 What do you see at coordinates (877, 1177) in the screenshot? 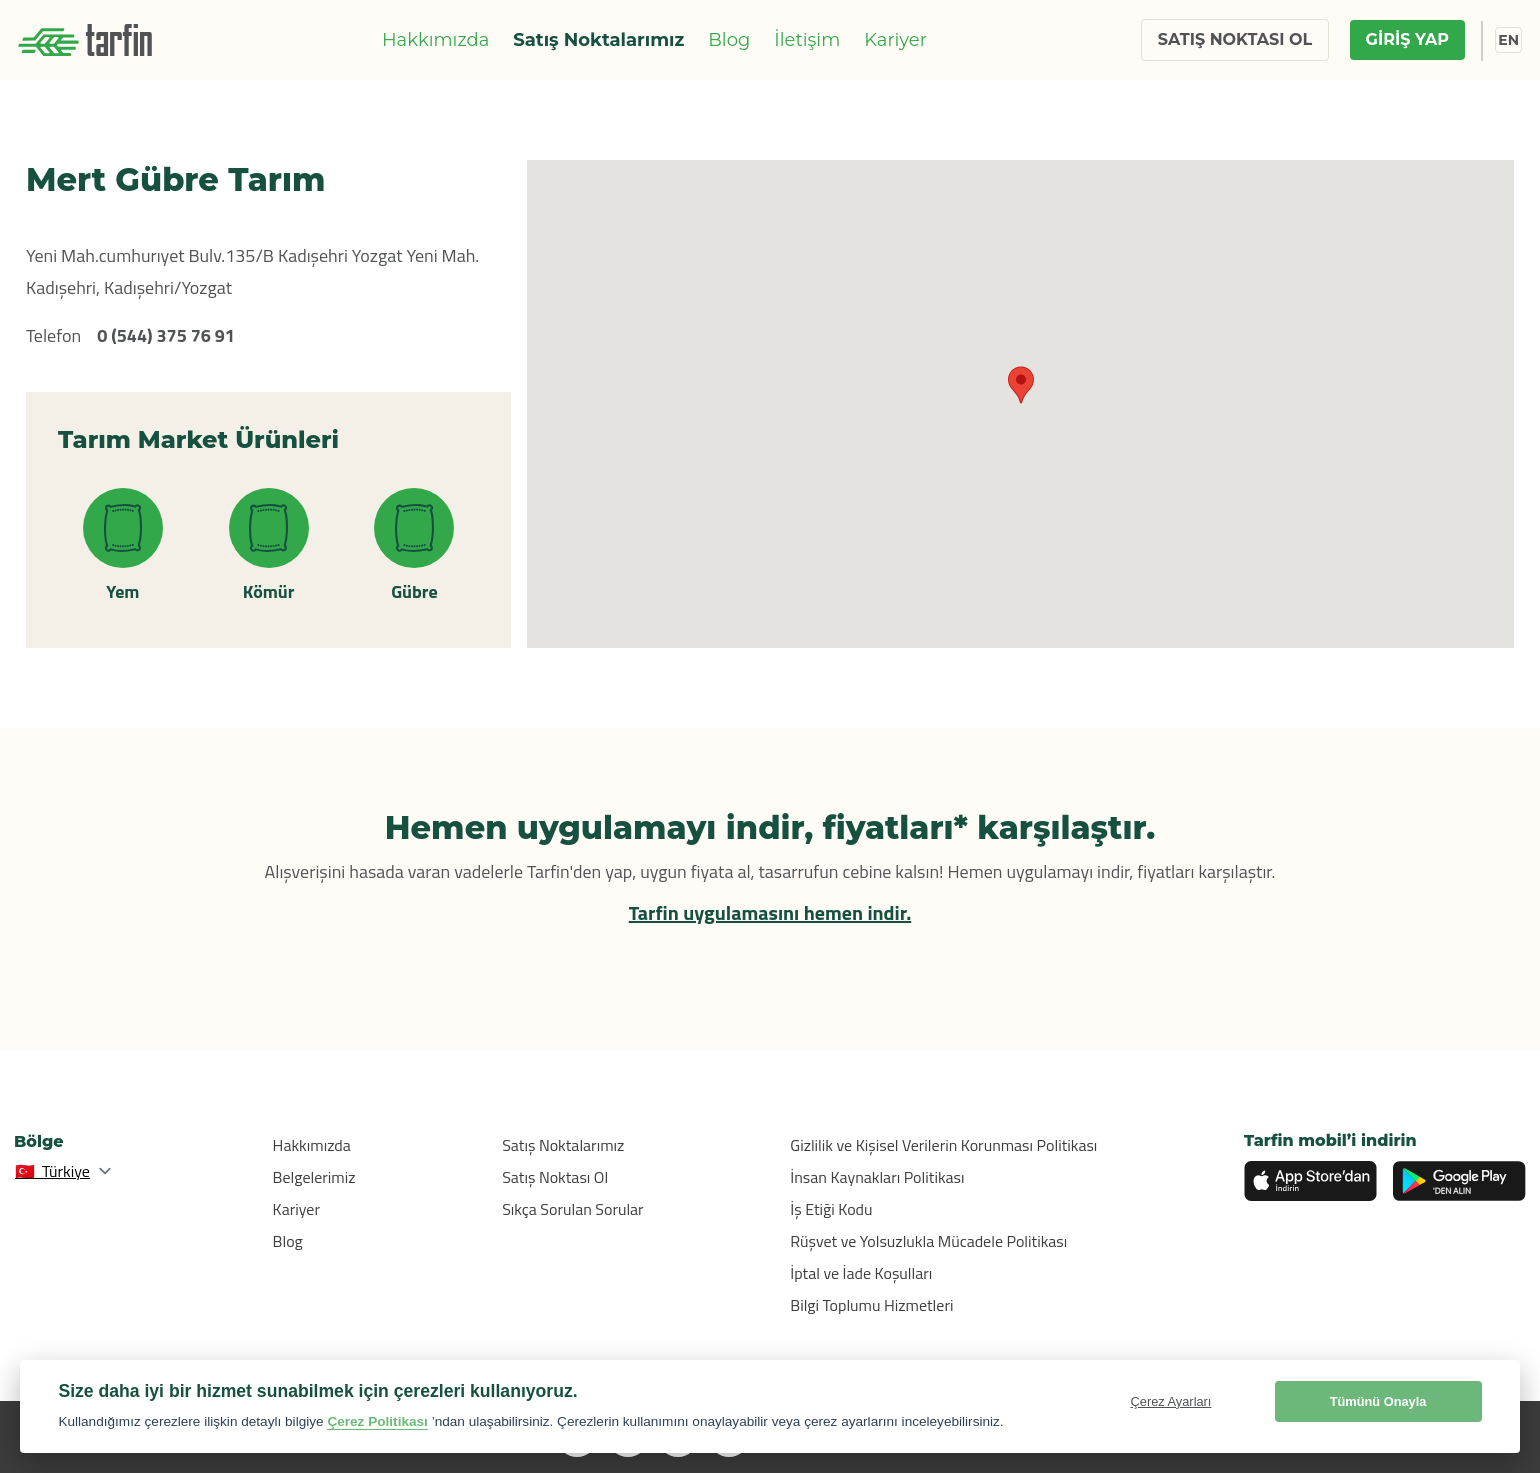
I see `İnsan Kaynakları Politikası` at bounding box center [877, 1177].